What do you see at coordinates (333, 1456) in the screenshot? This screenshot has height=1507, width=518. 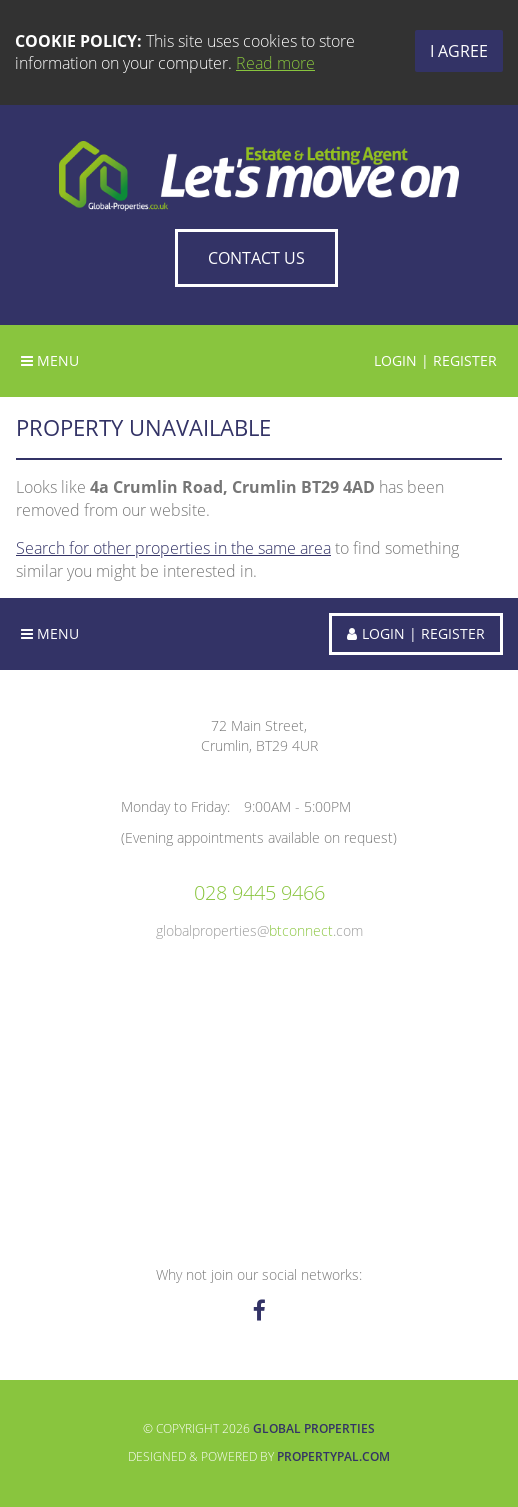 I see `PropertyPal.com` at bounding box center [333, 1456].